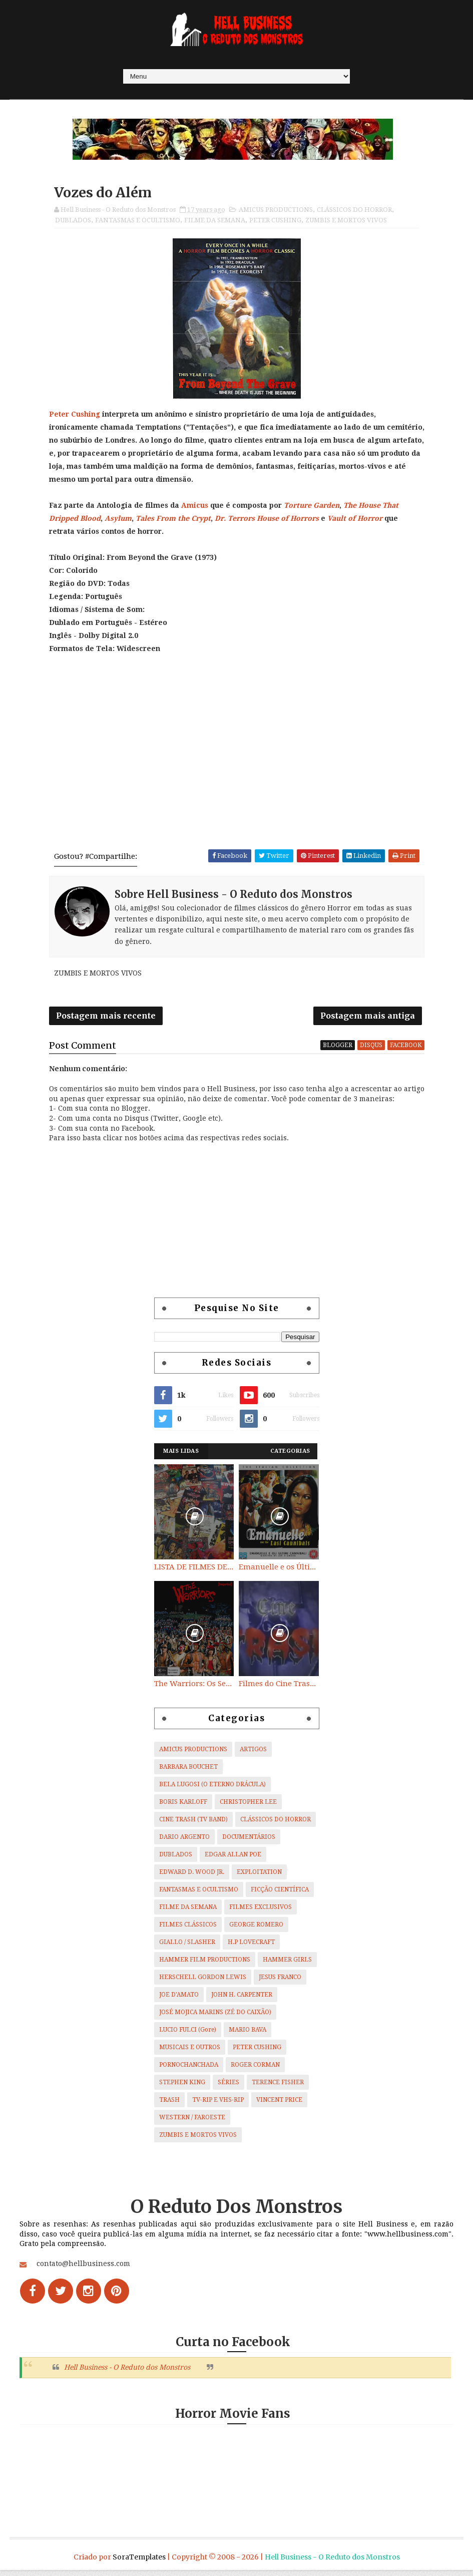 This screenshot has height=2576, width=473. I want to click on HAMMER GIRLS, so click(287, 1964).